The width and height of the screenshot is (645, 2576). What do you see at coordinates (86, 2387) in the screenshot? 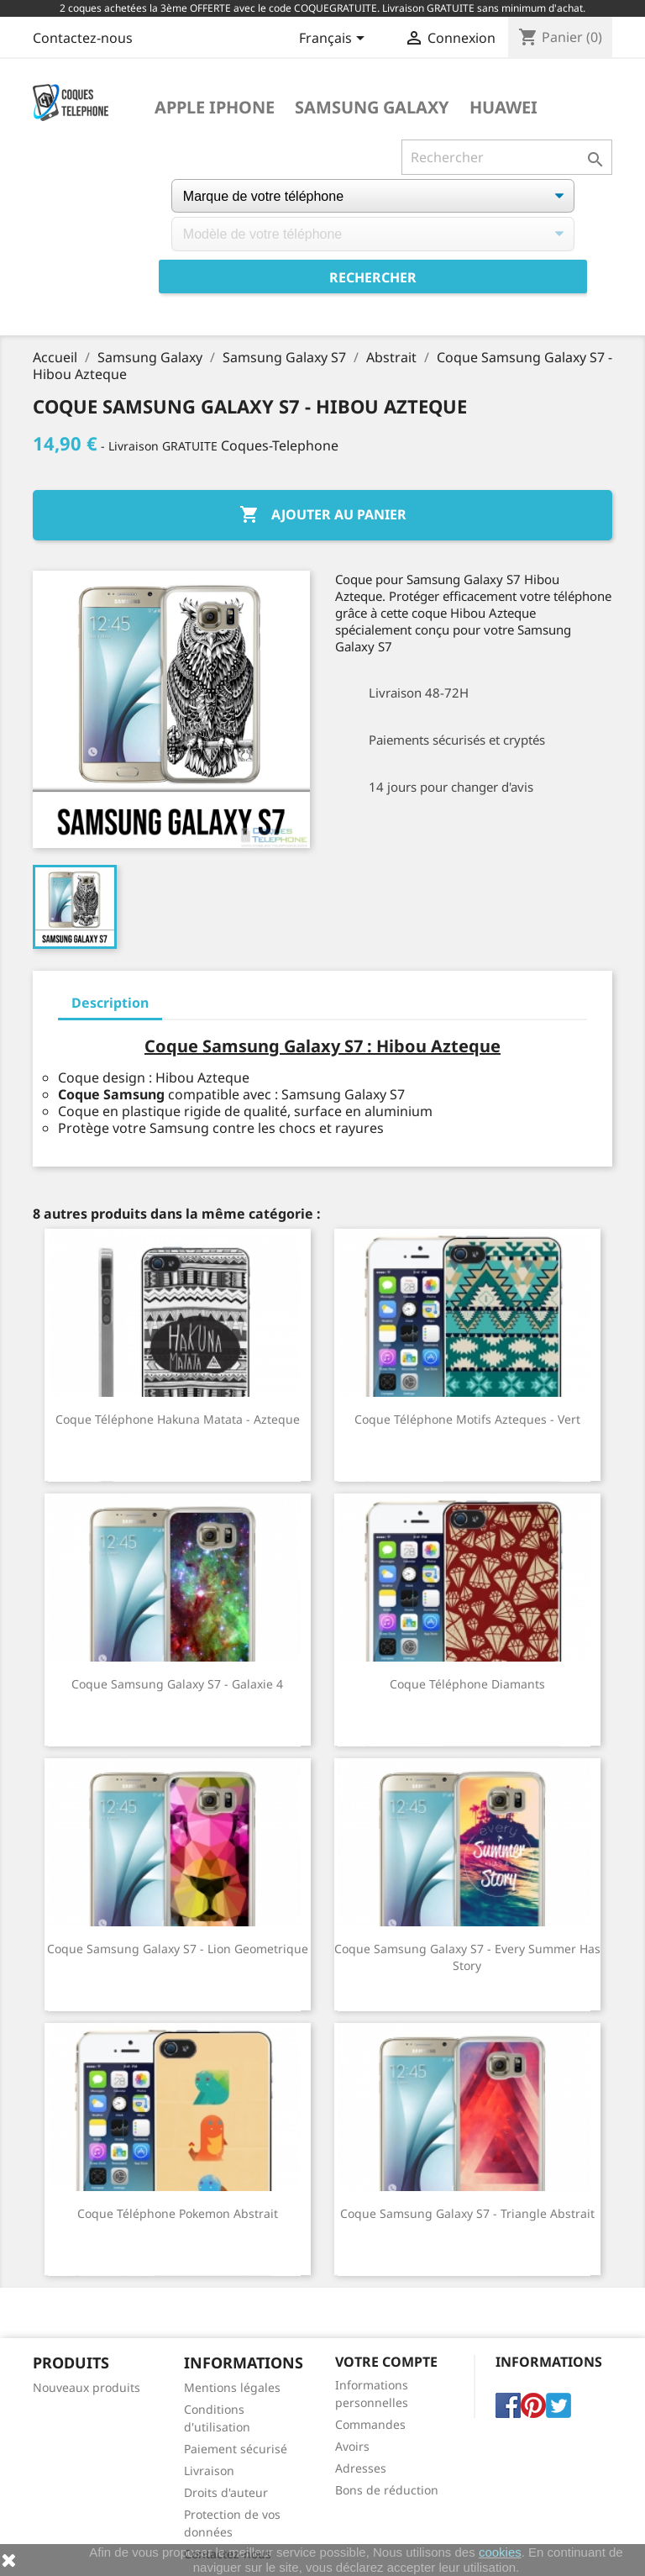
I see `Nouveaux produits` at bounding box center [86, 2387].